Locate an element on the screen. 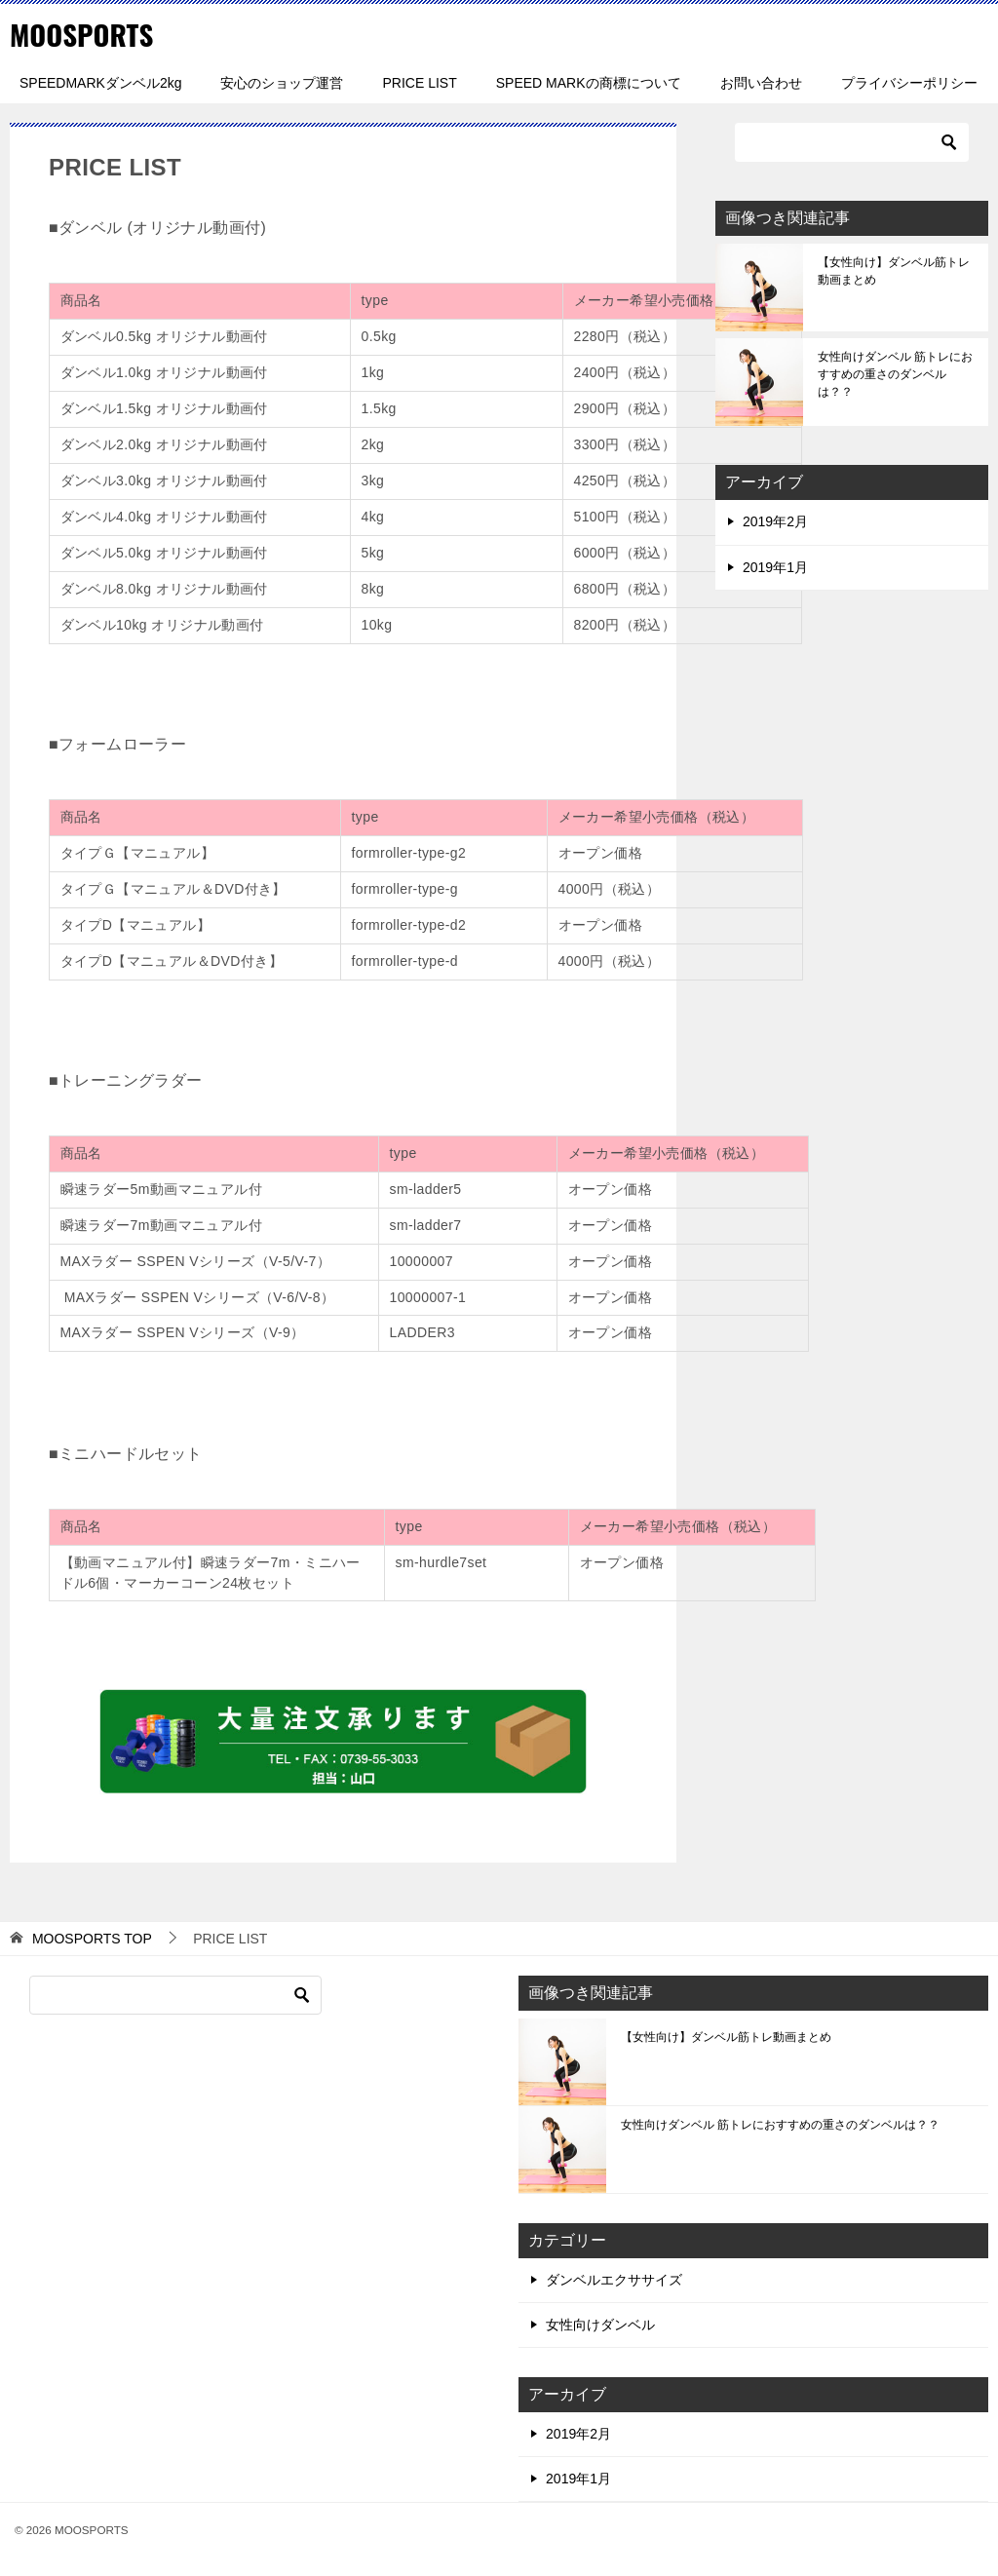 The height and width of the screenshot is (2576, 998). プライバシーポリシー is located at coordinates (909, 83).